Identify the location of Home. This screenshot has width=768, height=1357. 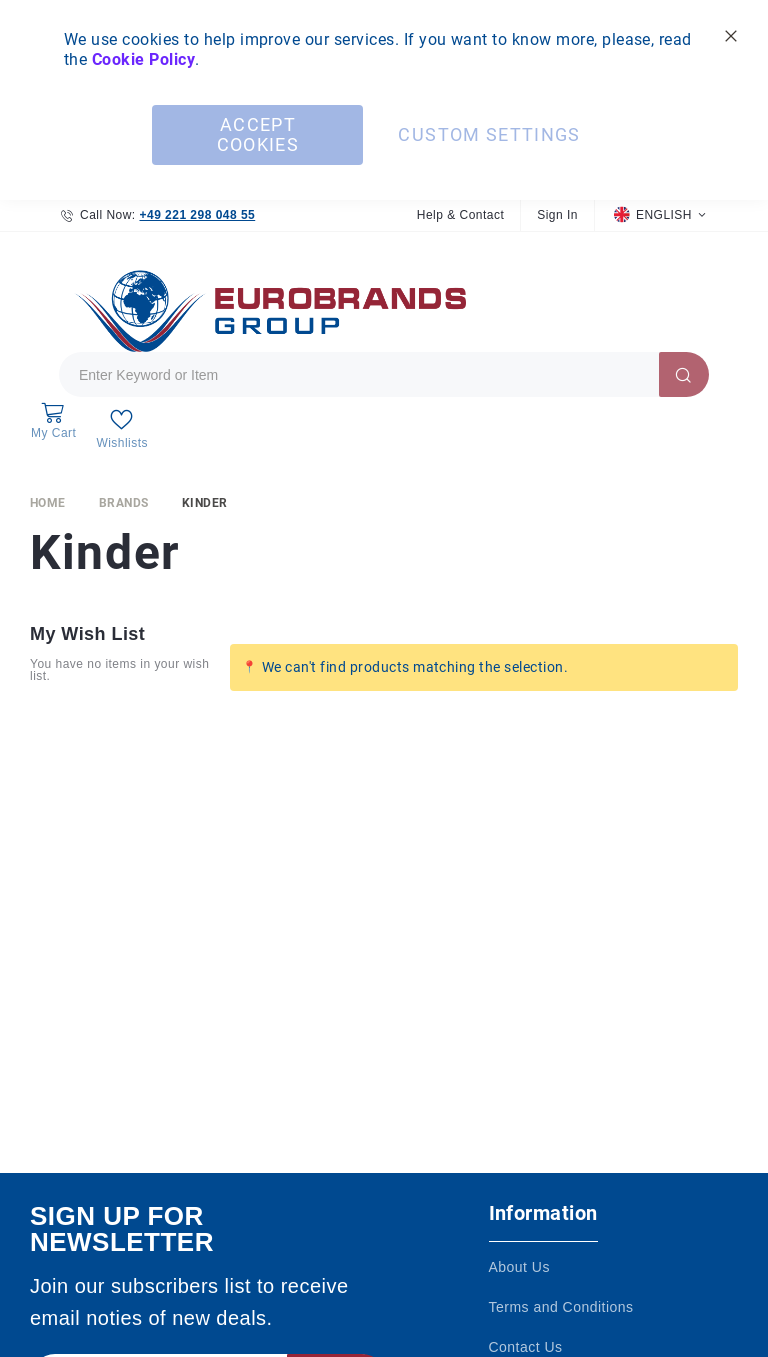
(48, 512).